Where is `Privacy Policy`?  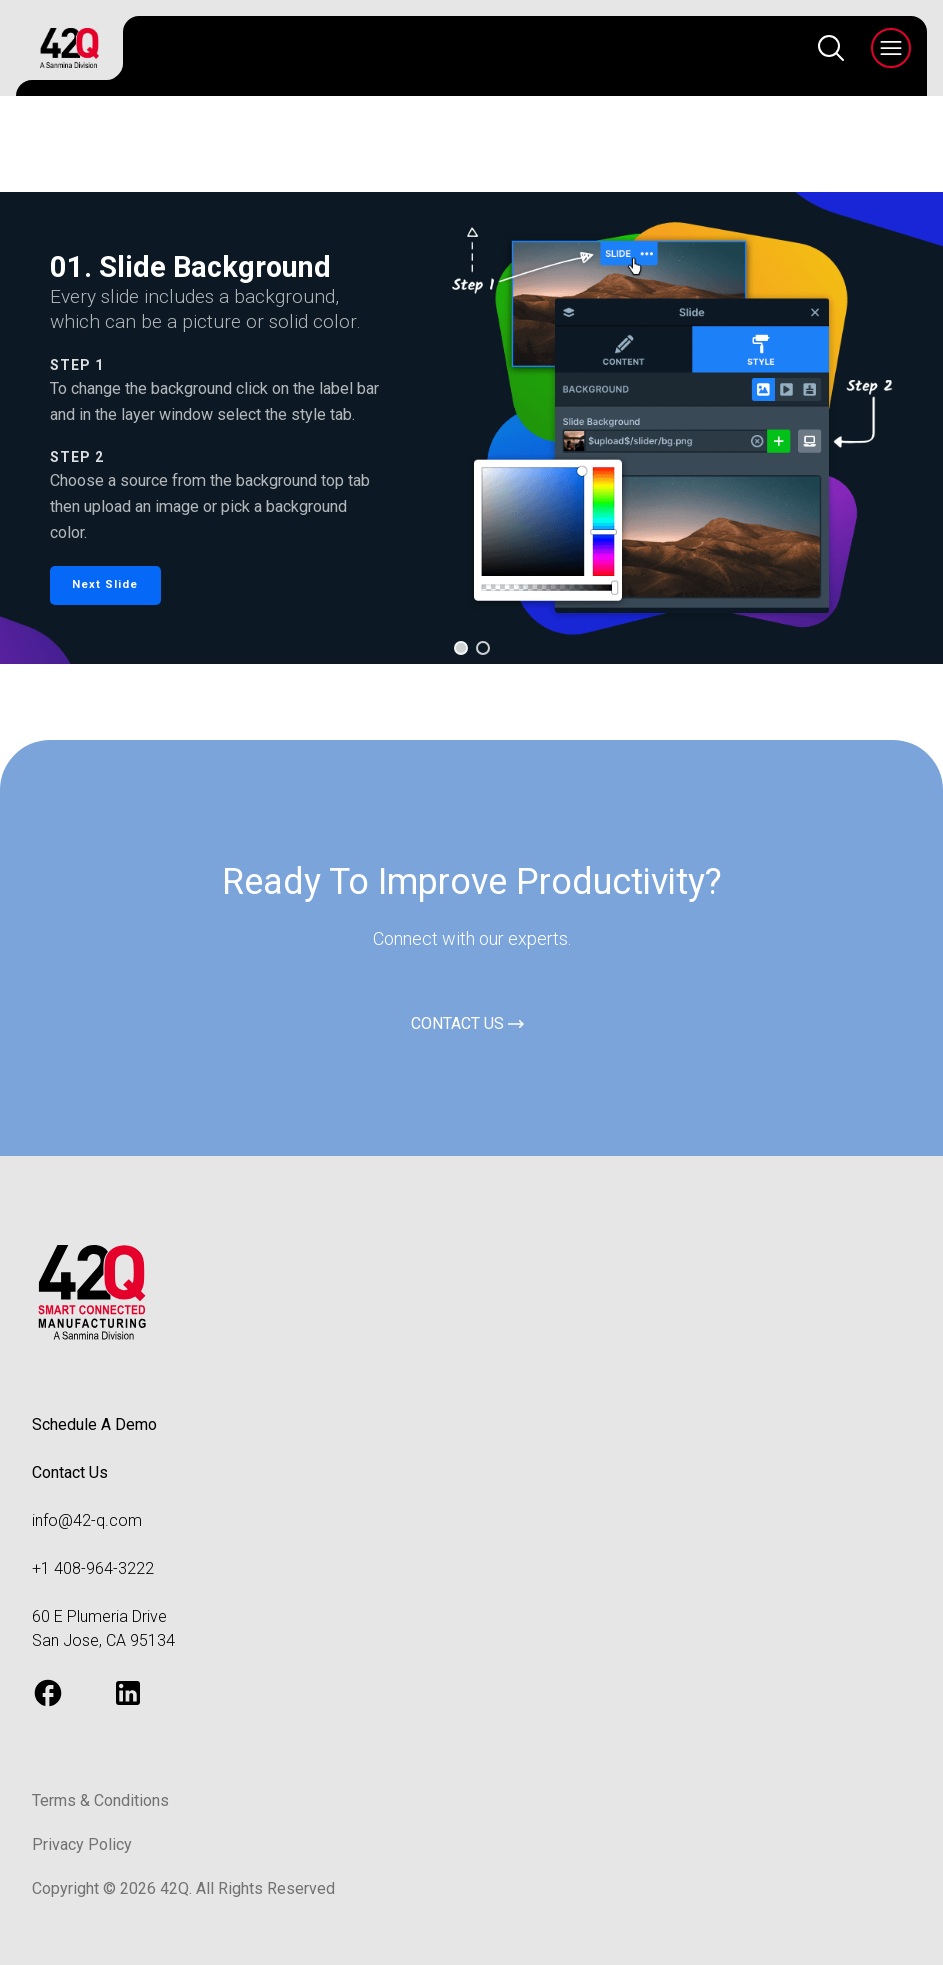
Privacy Policy is located at coordinates (82, 1844).